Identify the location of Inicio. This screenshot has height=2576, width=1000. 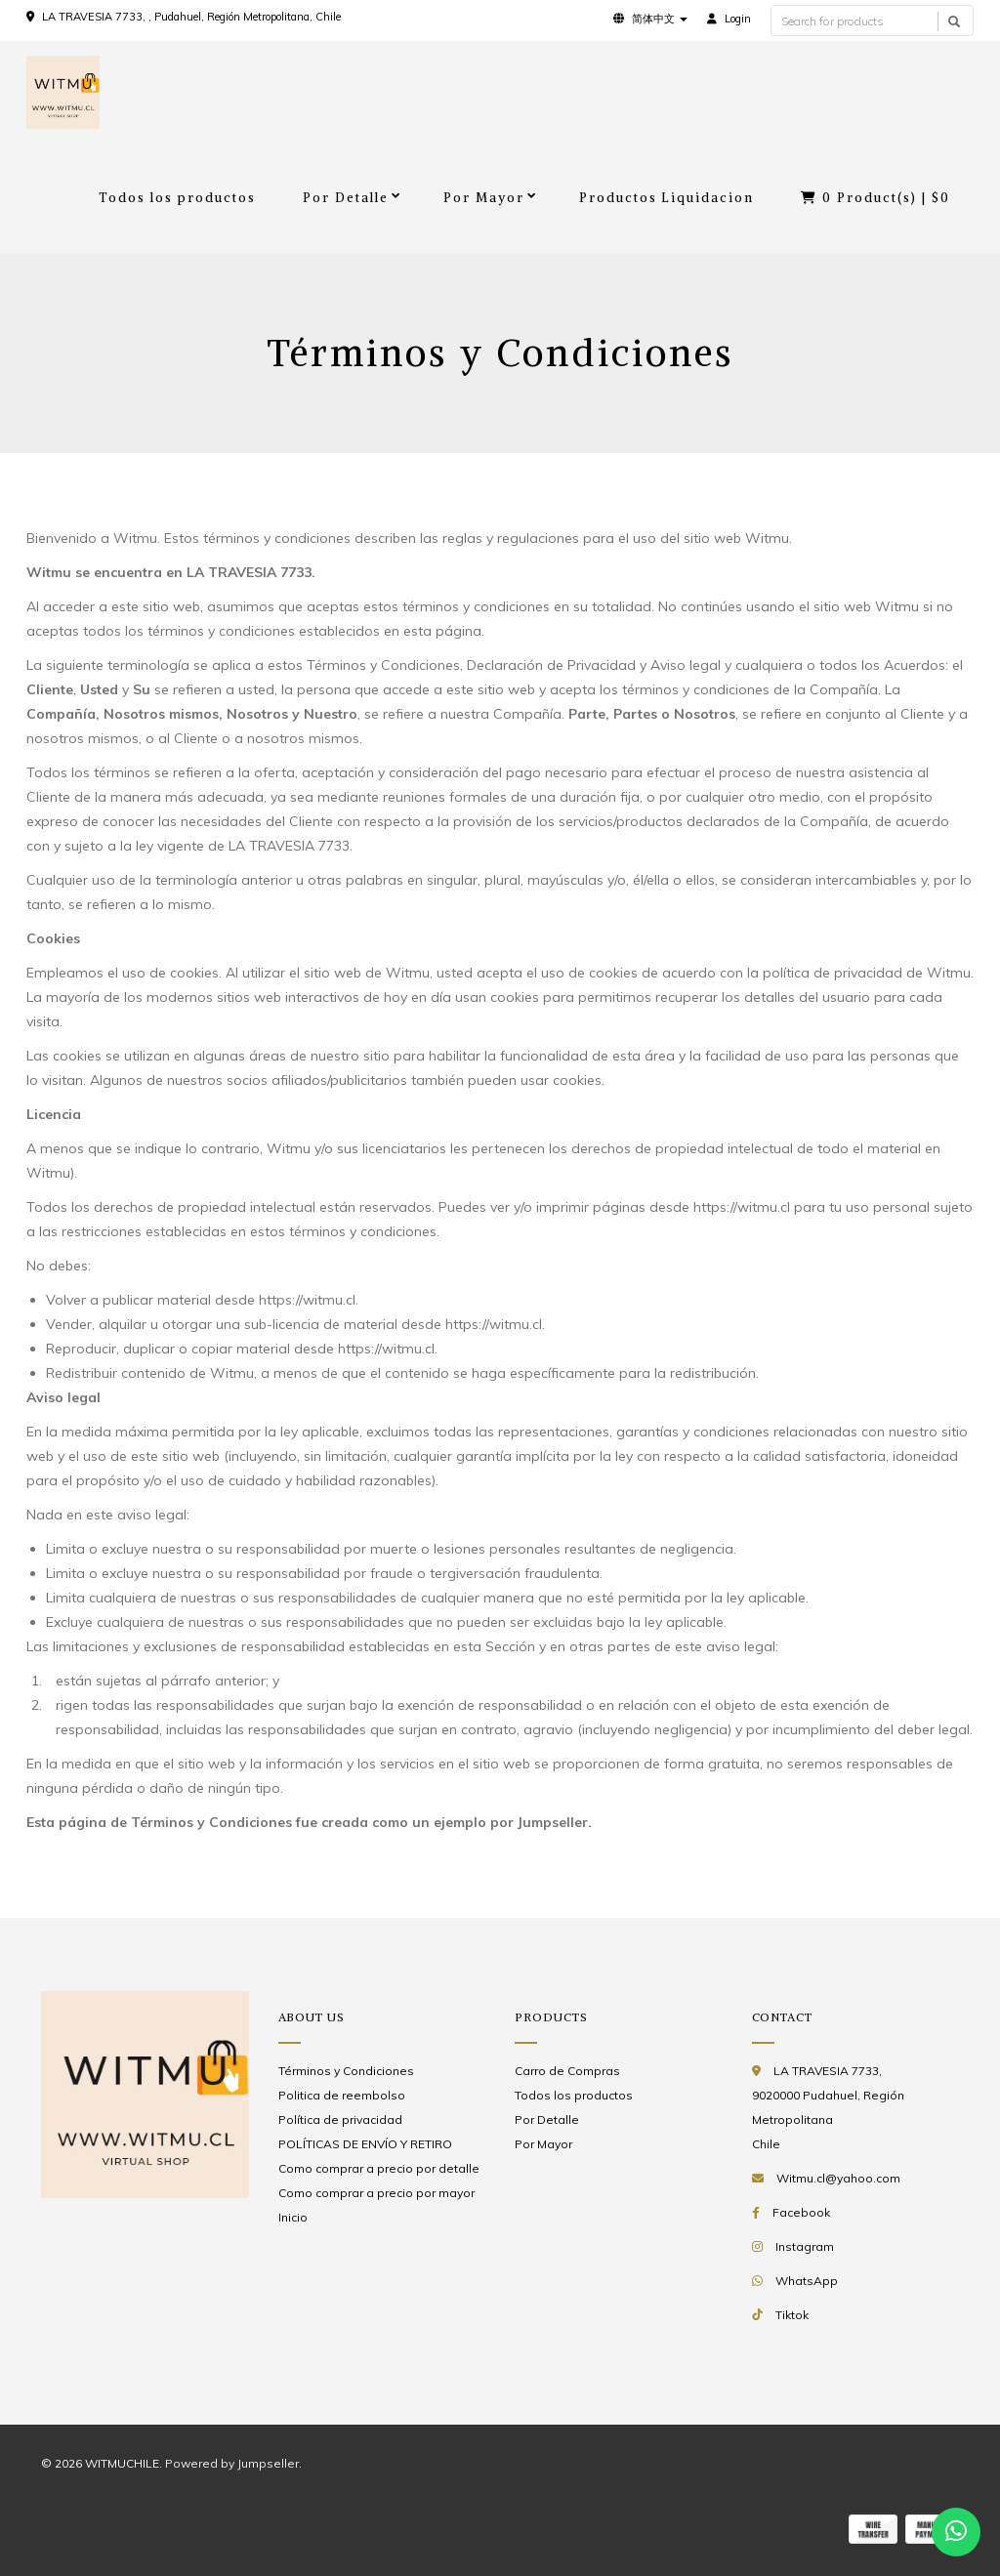
(293, 2217).